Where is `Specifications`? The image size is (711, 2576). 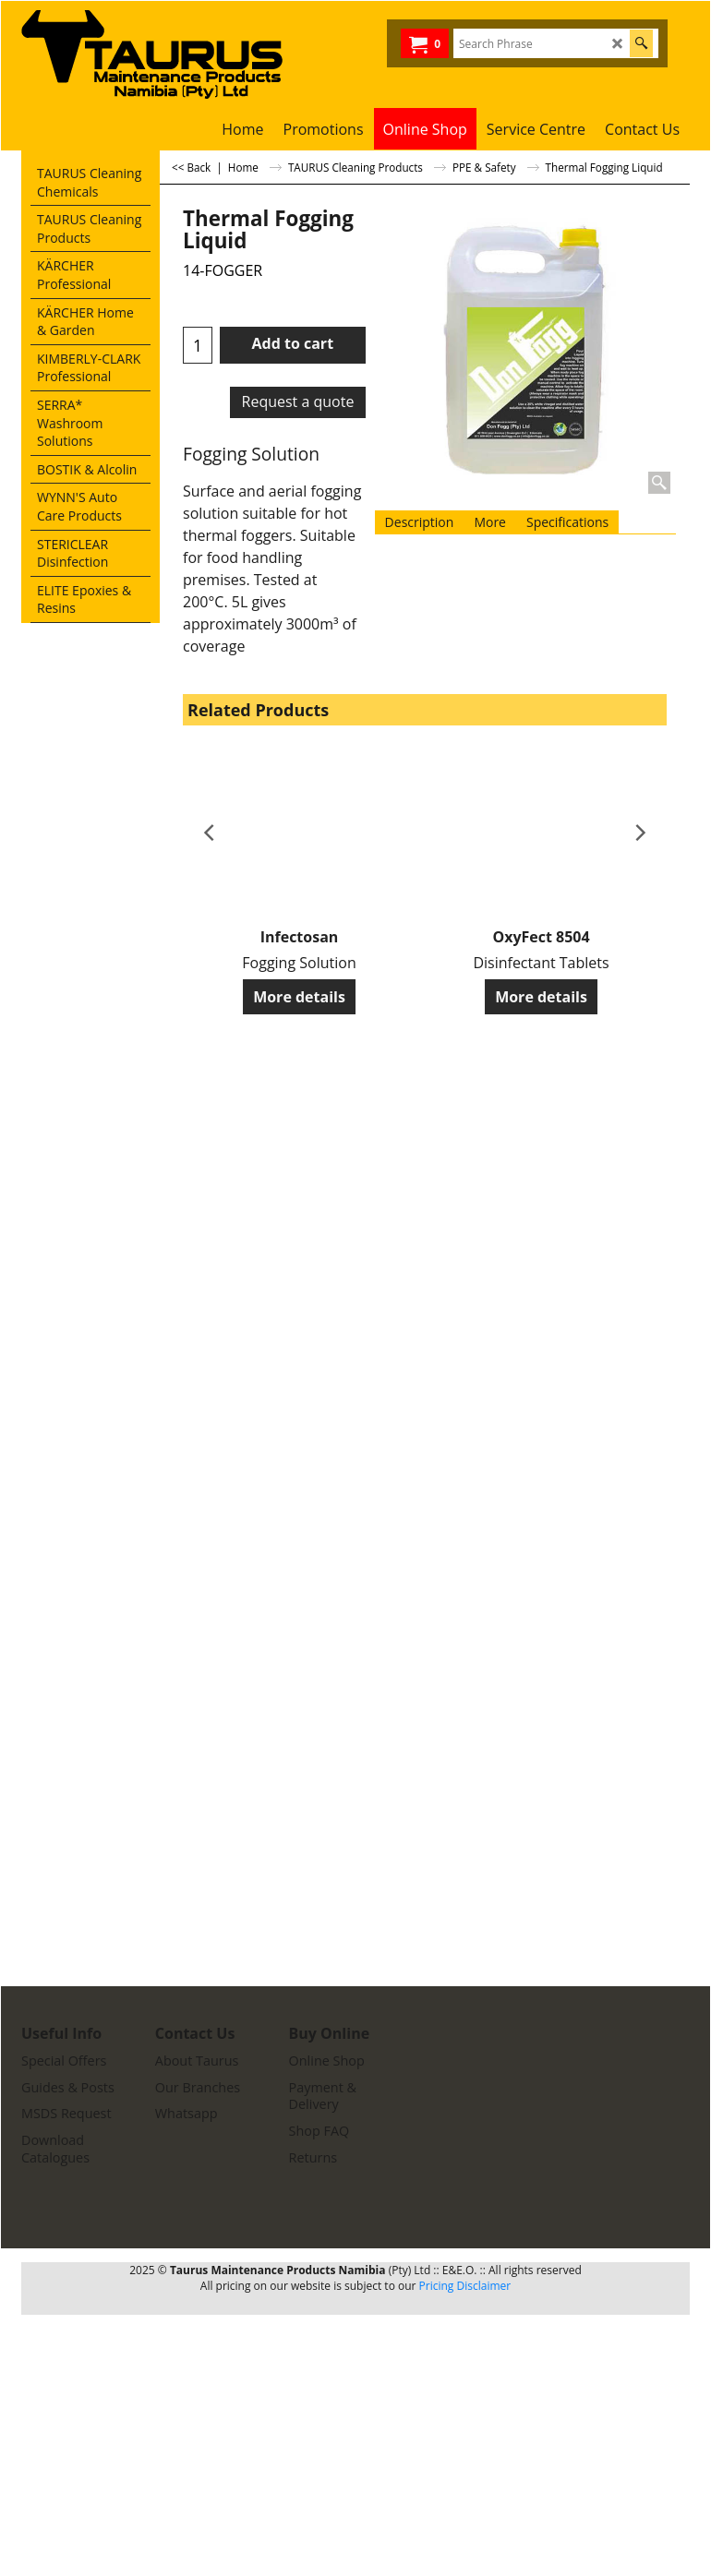 Specifications is located at coordinates (567, 522).